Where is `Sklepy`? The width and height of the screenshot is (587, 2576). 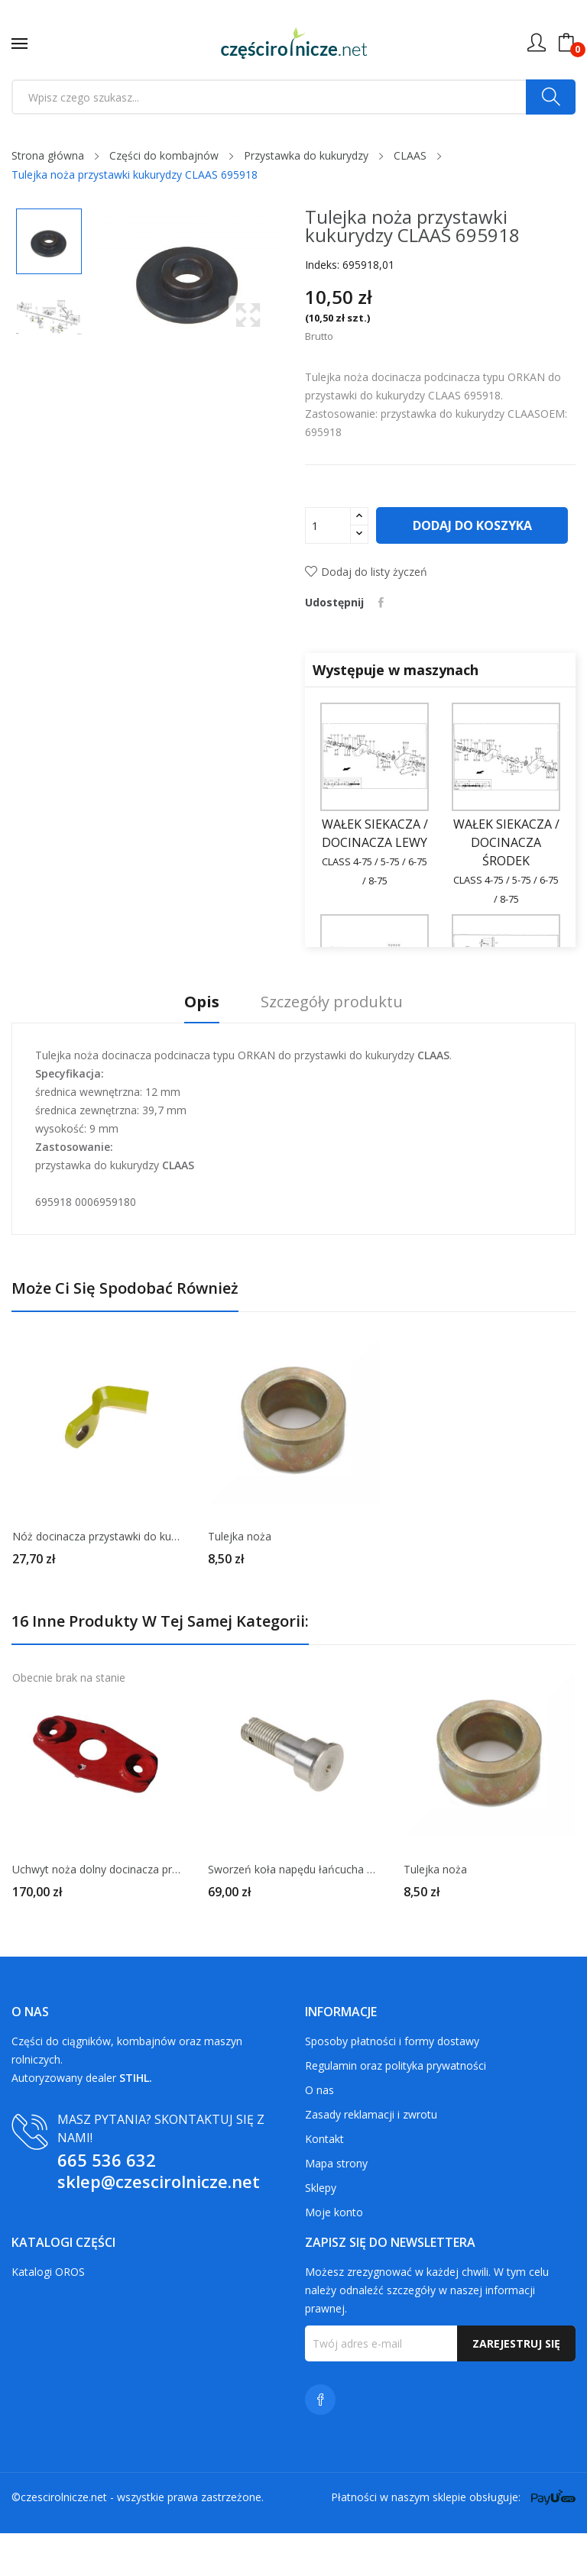 Sklepy is located at coordinates (320, 2230).